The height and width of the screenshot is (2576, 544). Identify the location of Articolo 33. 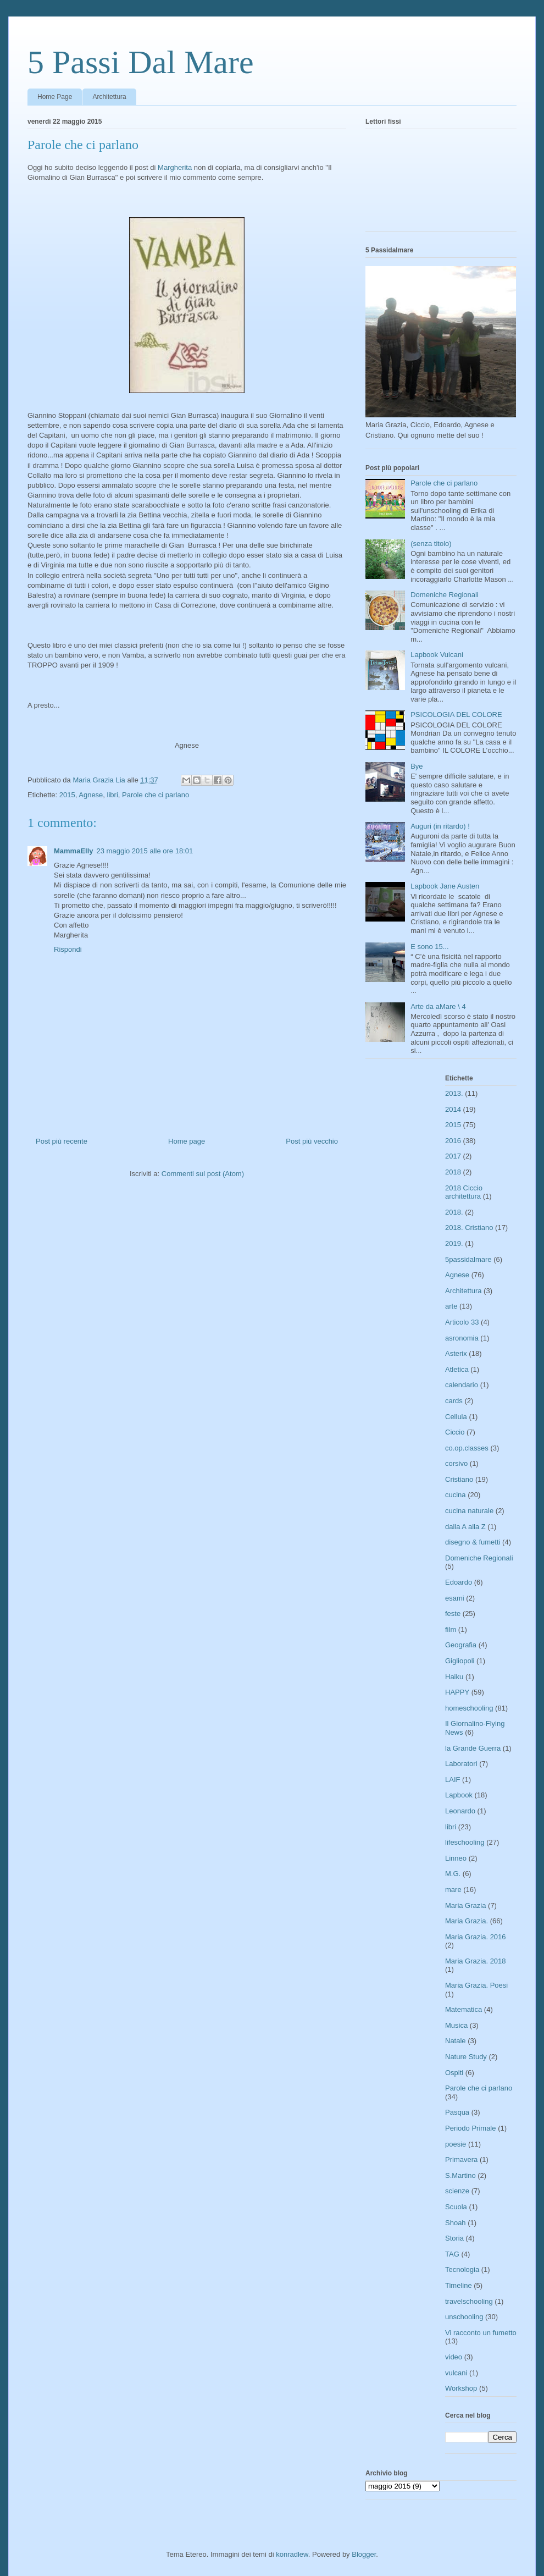
(462, 1322).